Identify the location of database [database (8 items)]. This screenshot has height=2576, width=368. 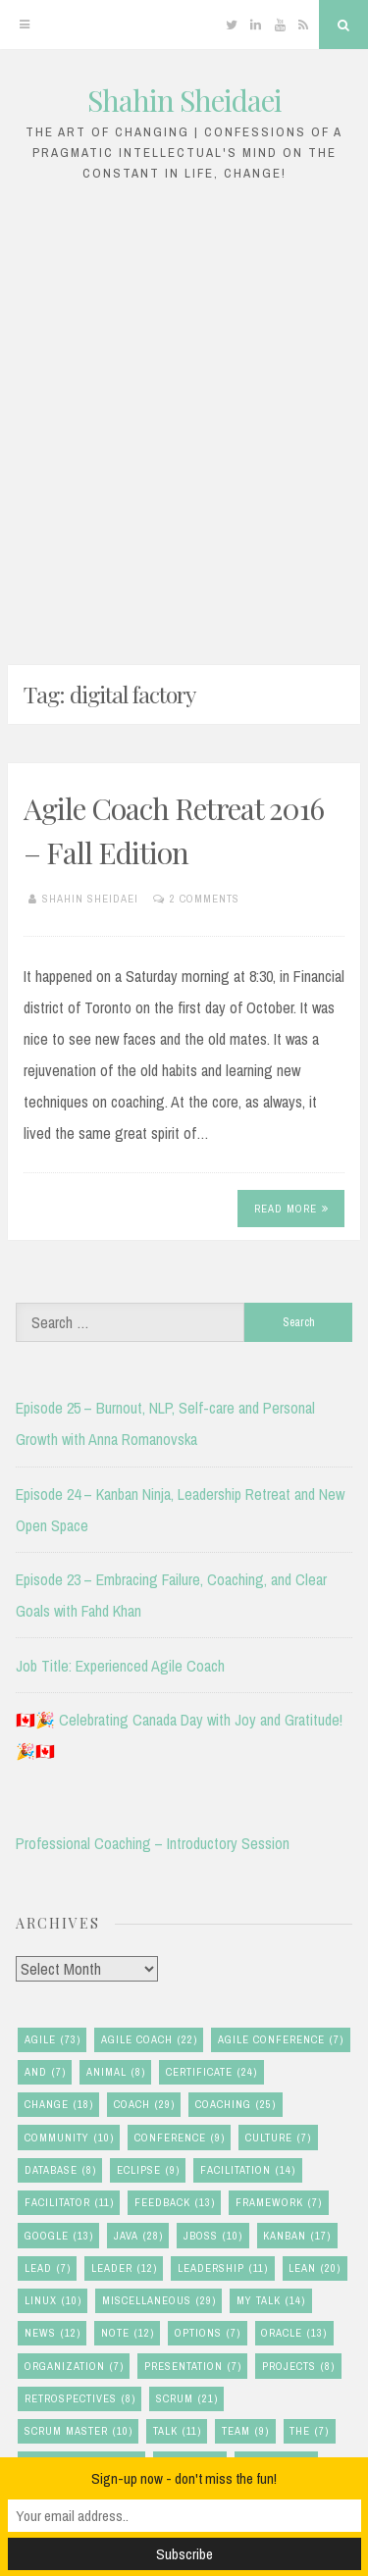
(60, 2170).